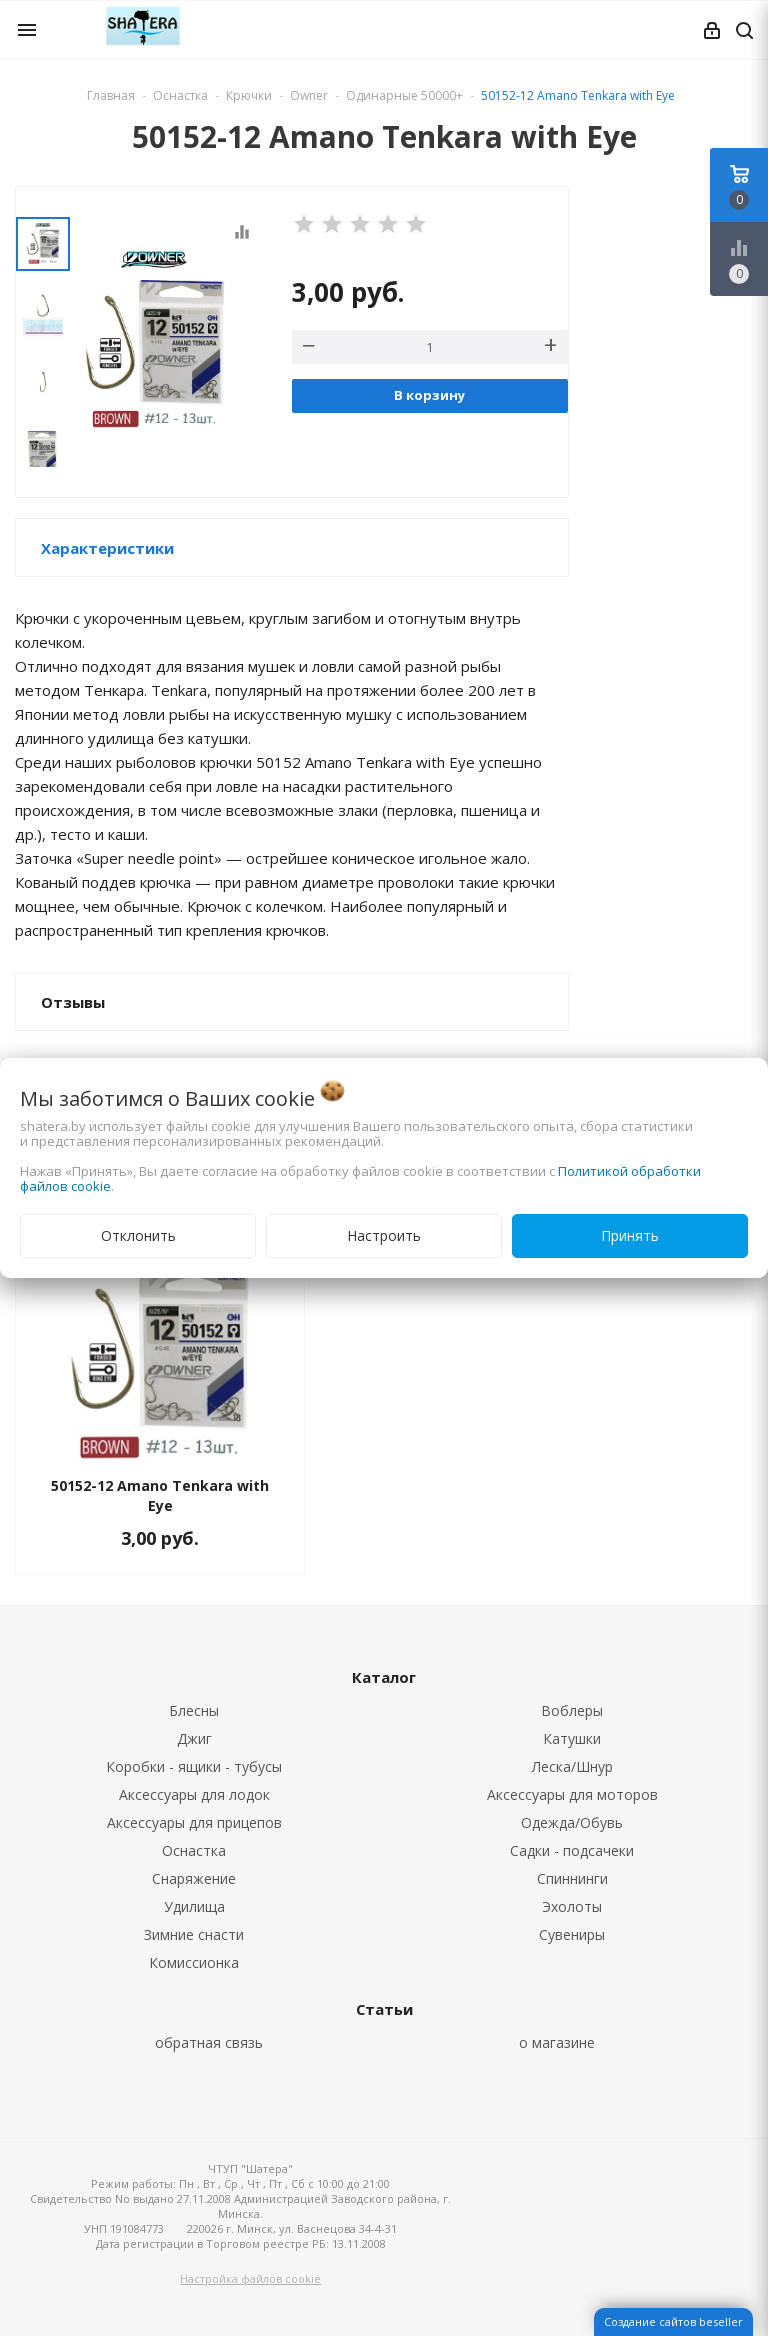 The height and width of the screenshot is (2336, 768). Describe the element at coordinates (557, 2042) in the screenshot. I see `о магазине` at that location.